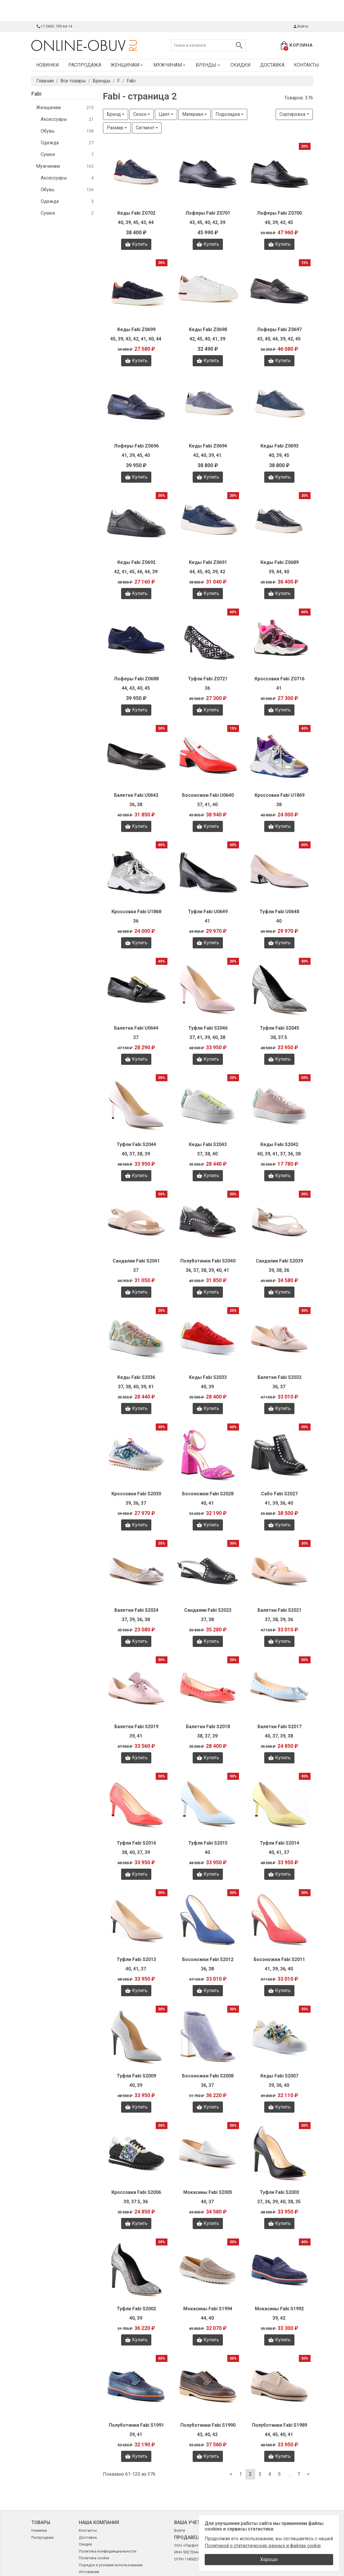 This screenshot has width=344, height=2576. I want to click on Сандалии Fabi S2039, so click(279, 1261).